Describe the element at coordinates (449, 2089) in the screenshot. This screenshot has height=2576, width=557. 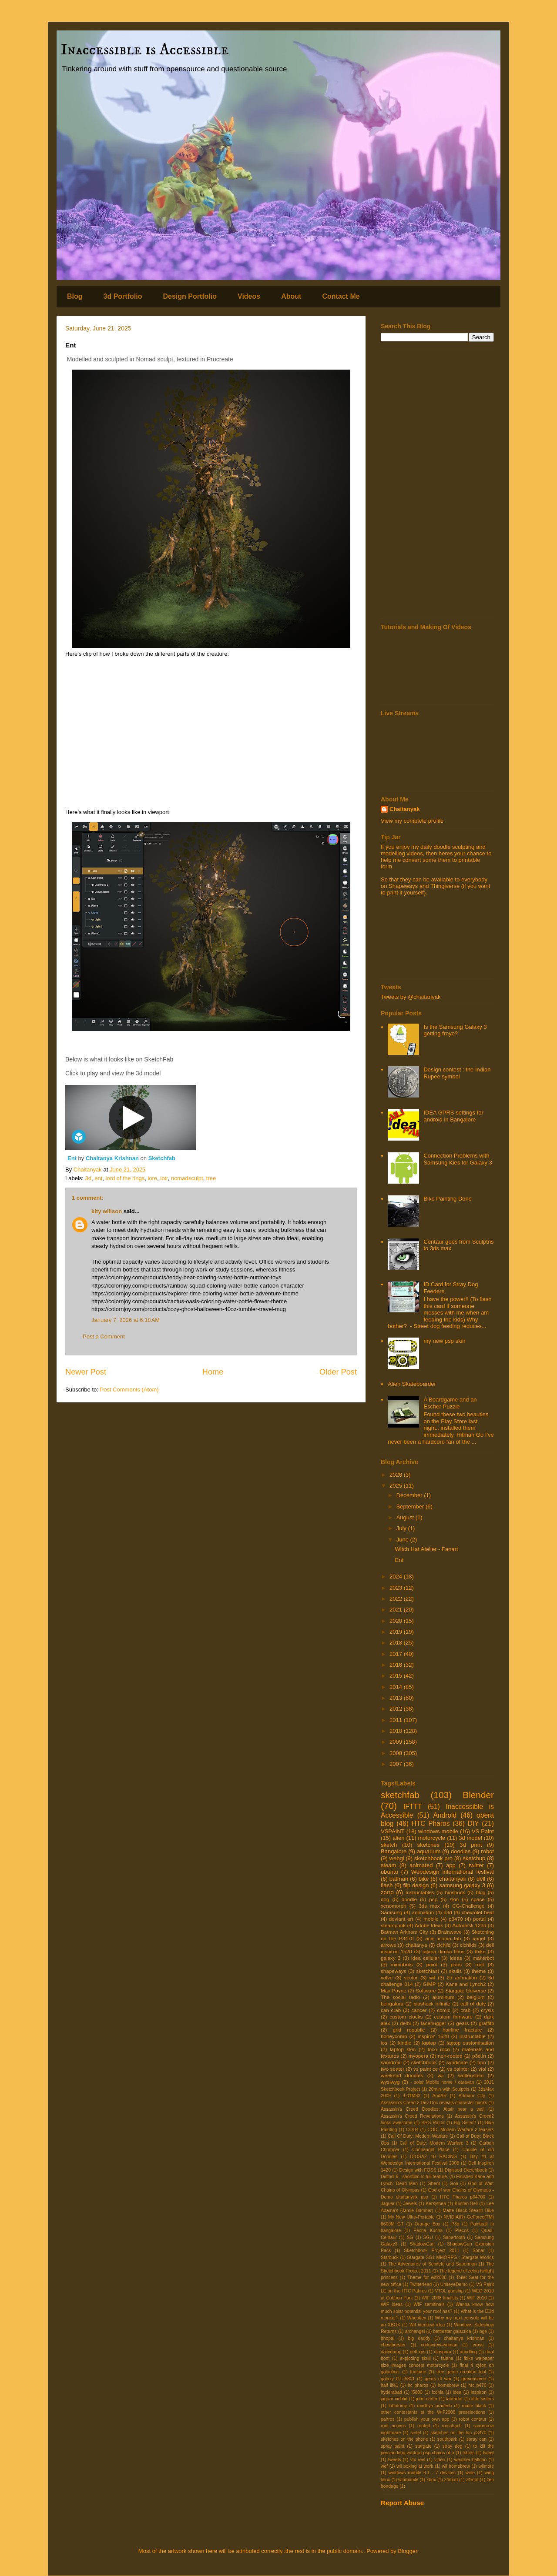
I see `20min with Sculptris` at that location.